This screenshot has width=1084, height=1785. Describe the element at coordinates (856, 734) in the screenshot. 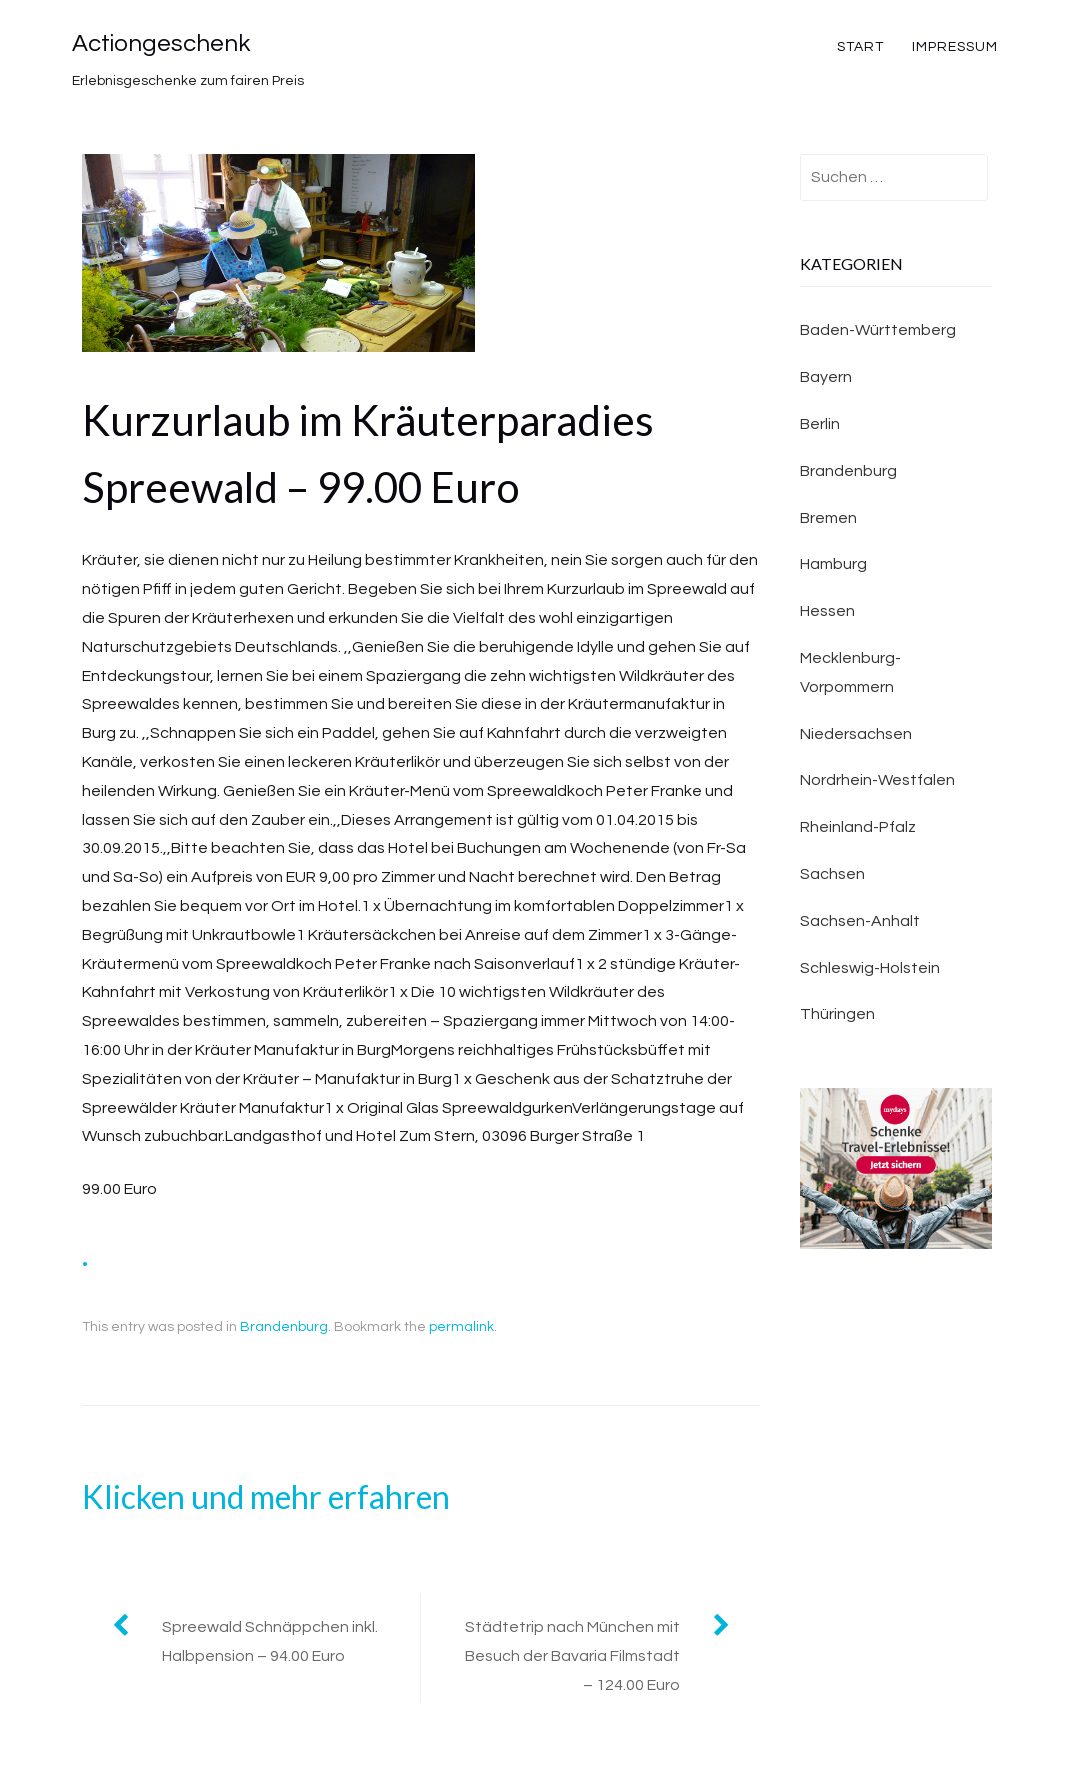

I see `Niedersachsen` at that location.